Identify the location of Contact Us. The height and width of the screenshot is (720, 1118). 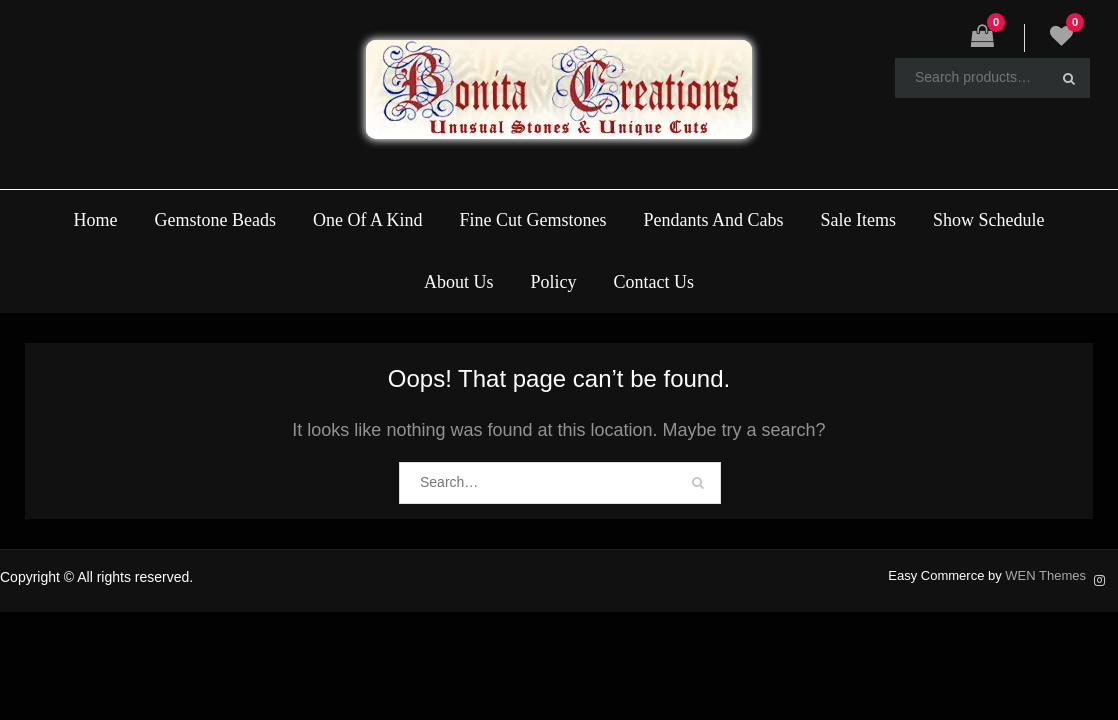
(654, 282).